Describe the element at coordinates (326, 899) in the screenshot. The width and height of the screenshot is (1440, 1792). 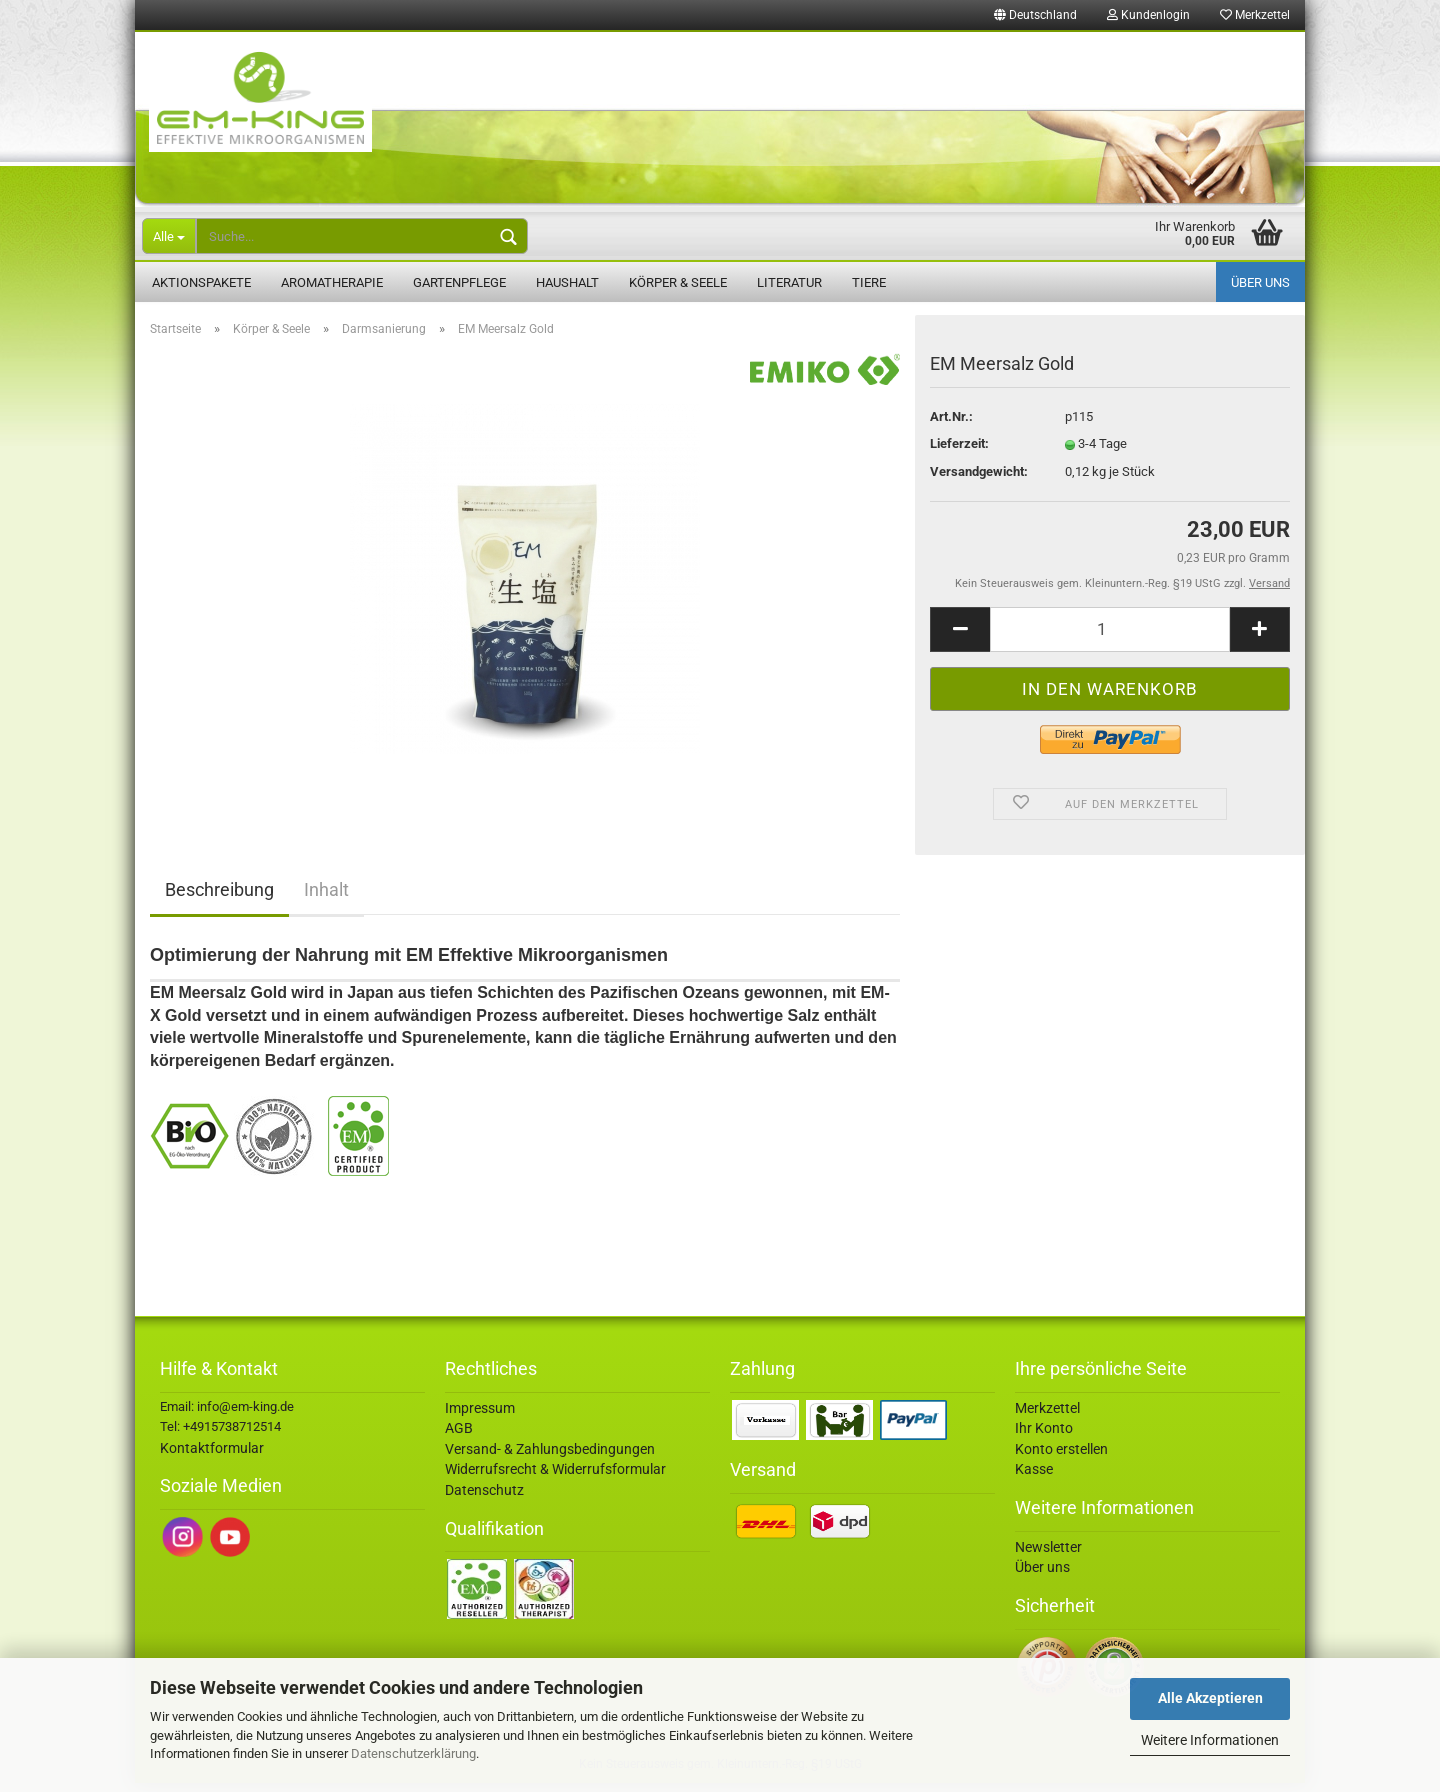
I see `Inhalt` at that location.